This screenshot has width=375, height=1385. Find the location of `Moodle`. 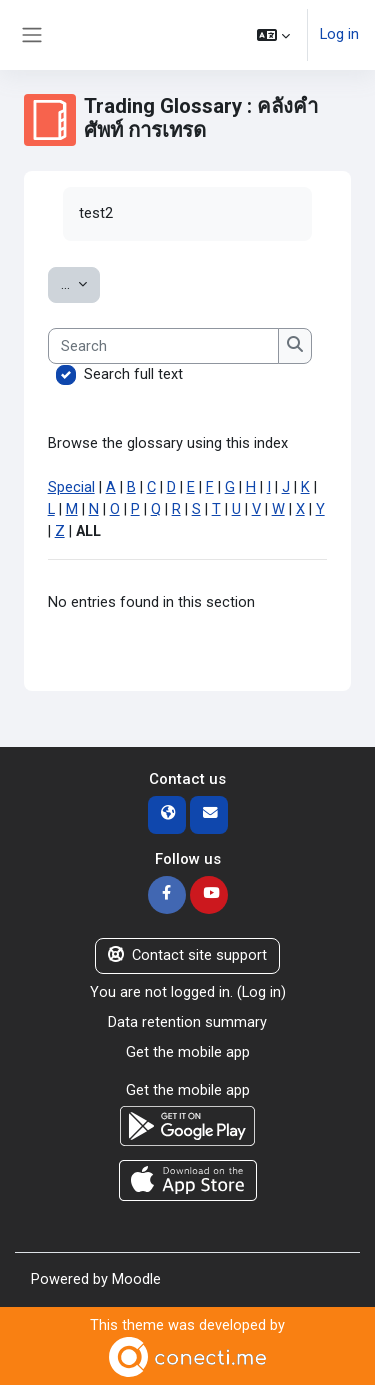

Moodle is located at coordinates (136, 1279).